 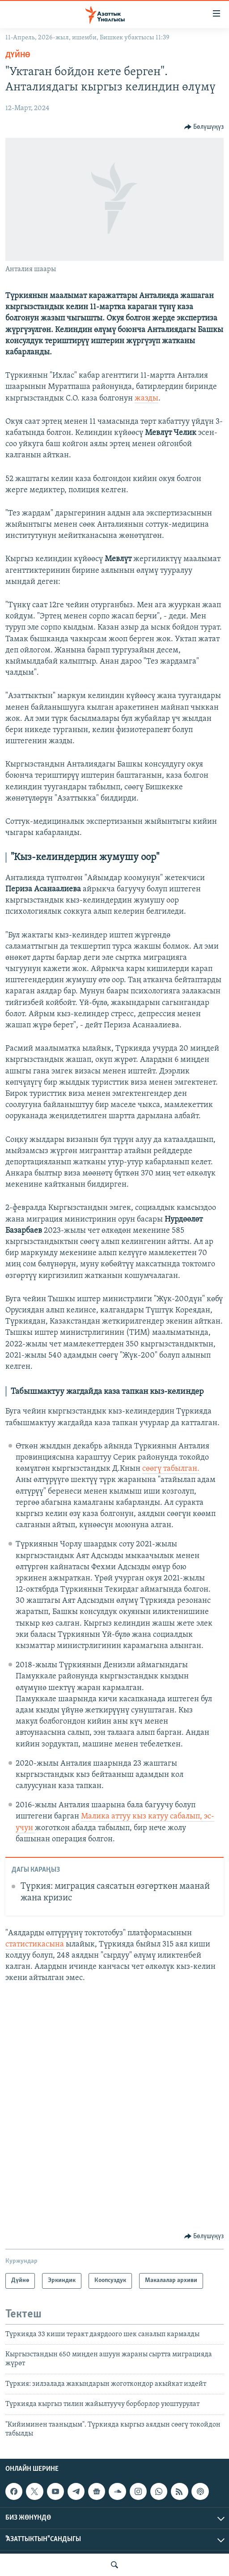 I want to click on сөөгү табылган., so click(x=170, y=1469).